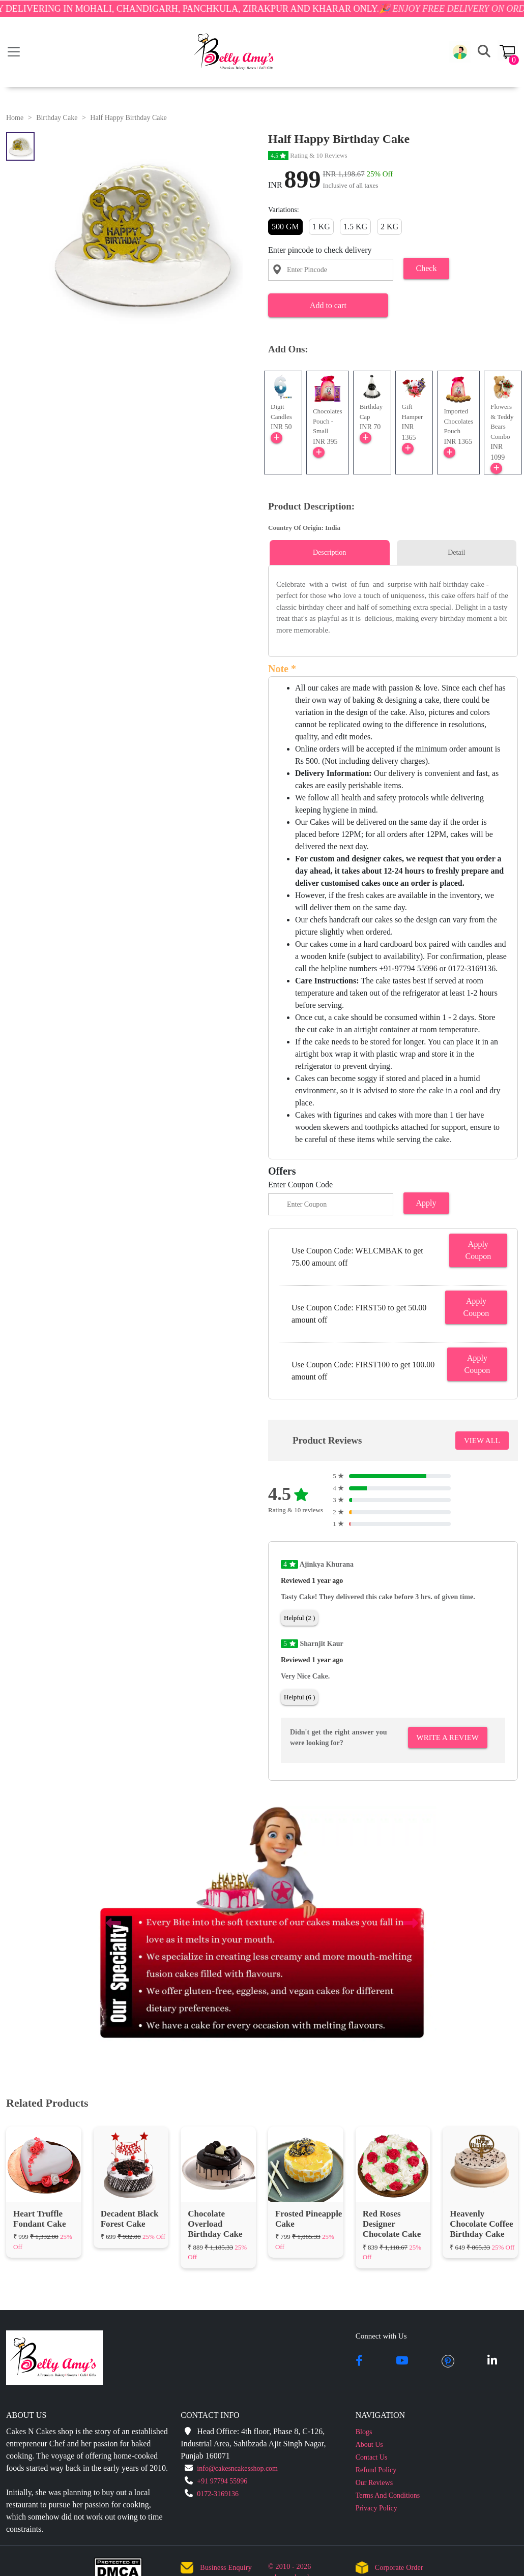  Describe the element at coordinates (299, 1697) in the screenshot. I see `Helpful (6 )` at that location.